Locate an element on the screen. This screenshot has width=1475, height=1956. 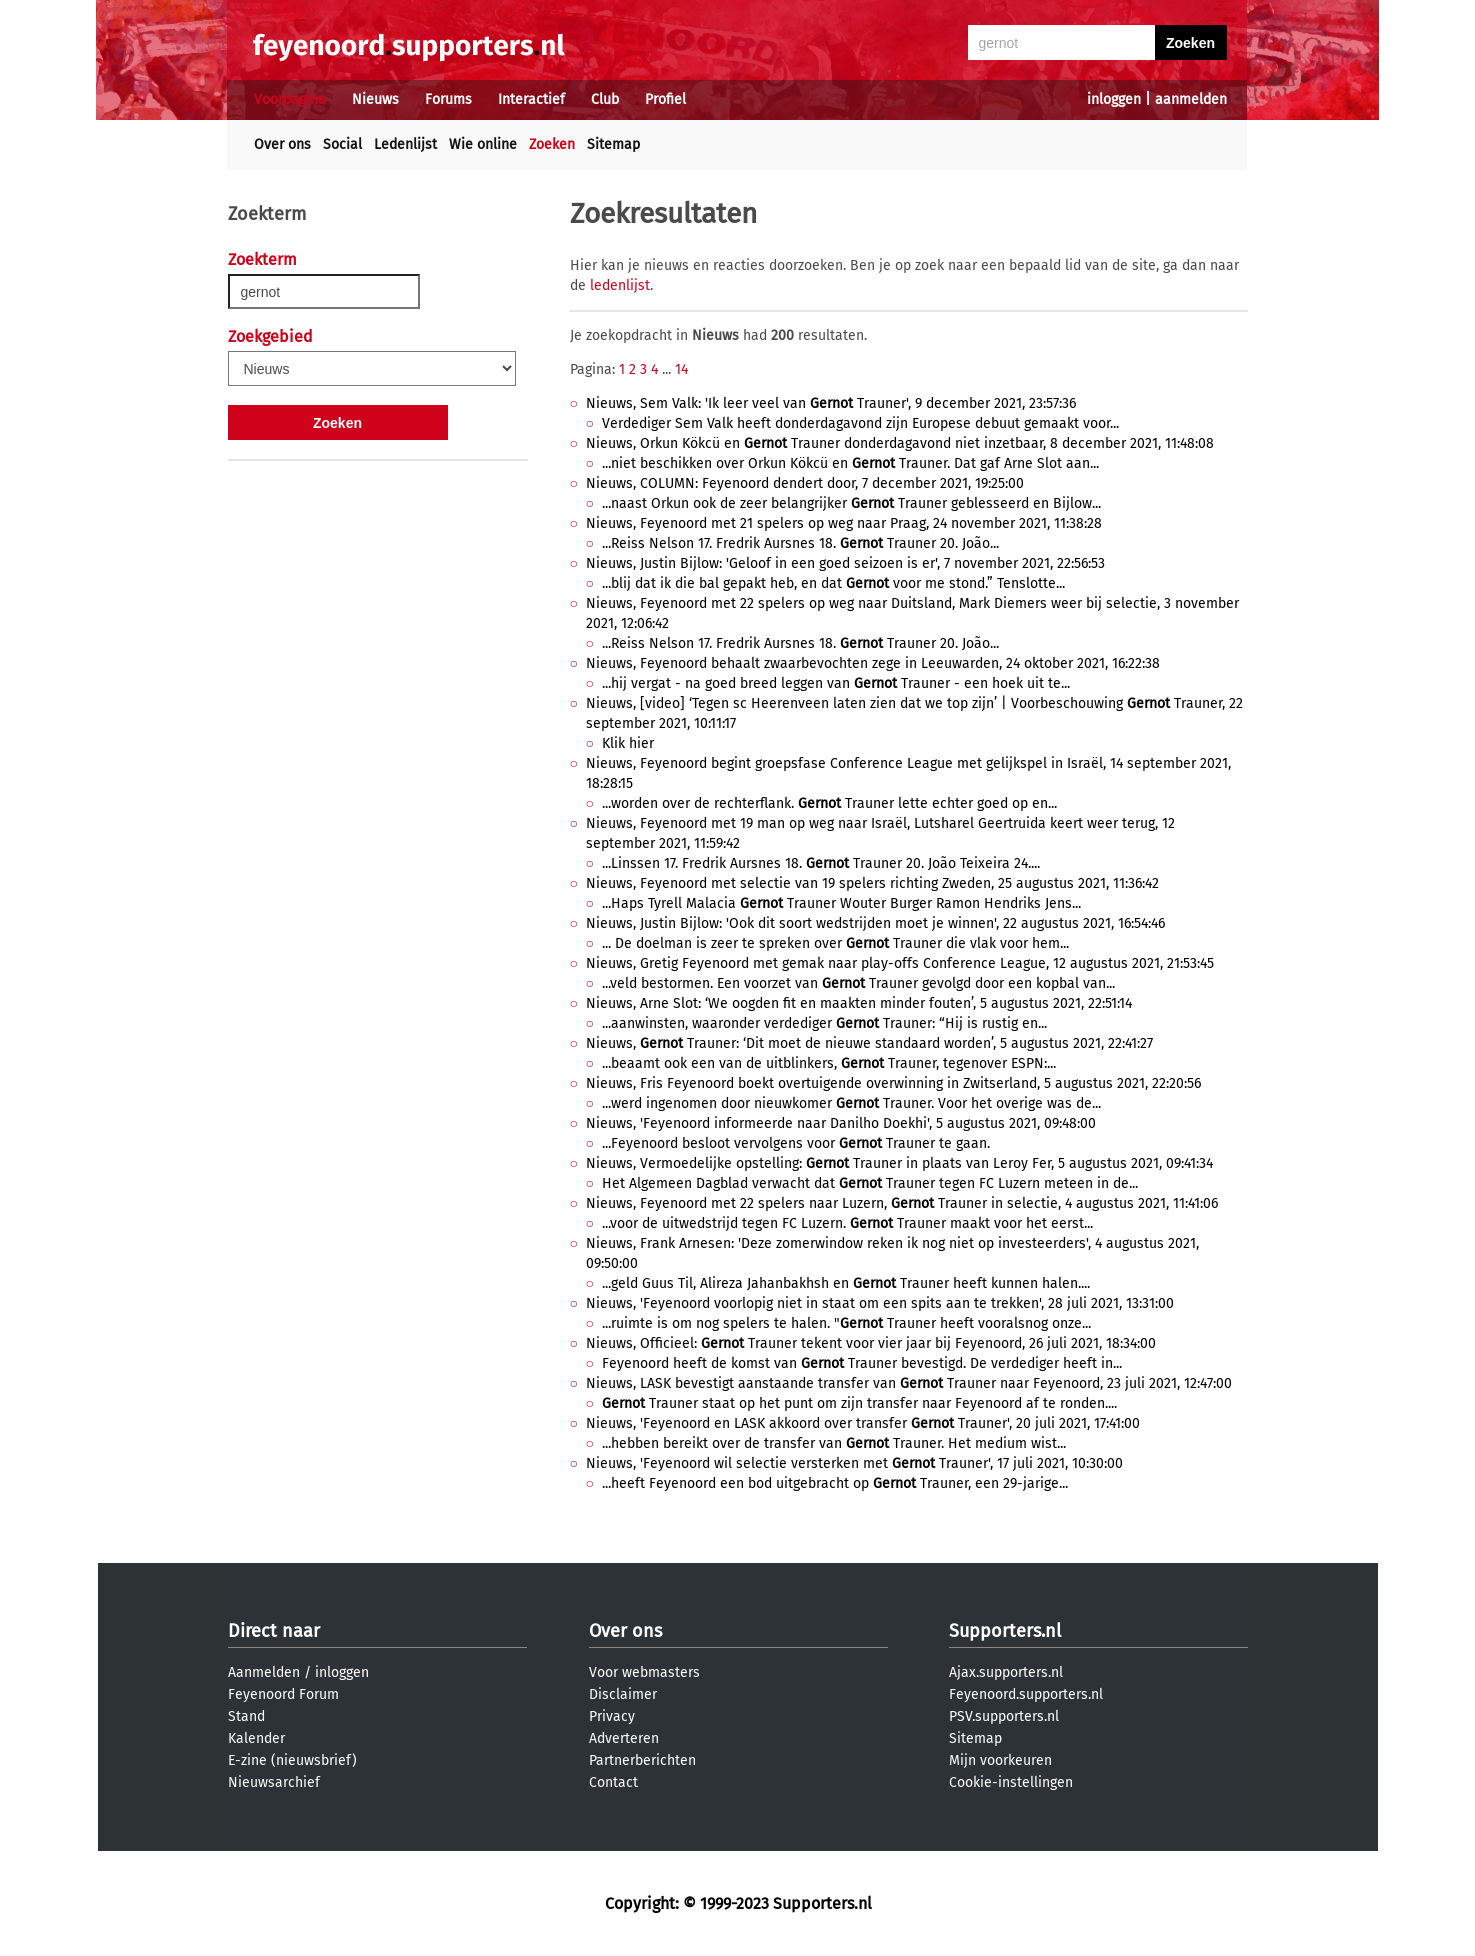
Nieuws, LASK bevestigt aanstaande transfer van Trauner naar Feyenoord, 23 juli 2021, 12:47:00 is located at coordinates (909, 1383).